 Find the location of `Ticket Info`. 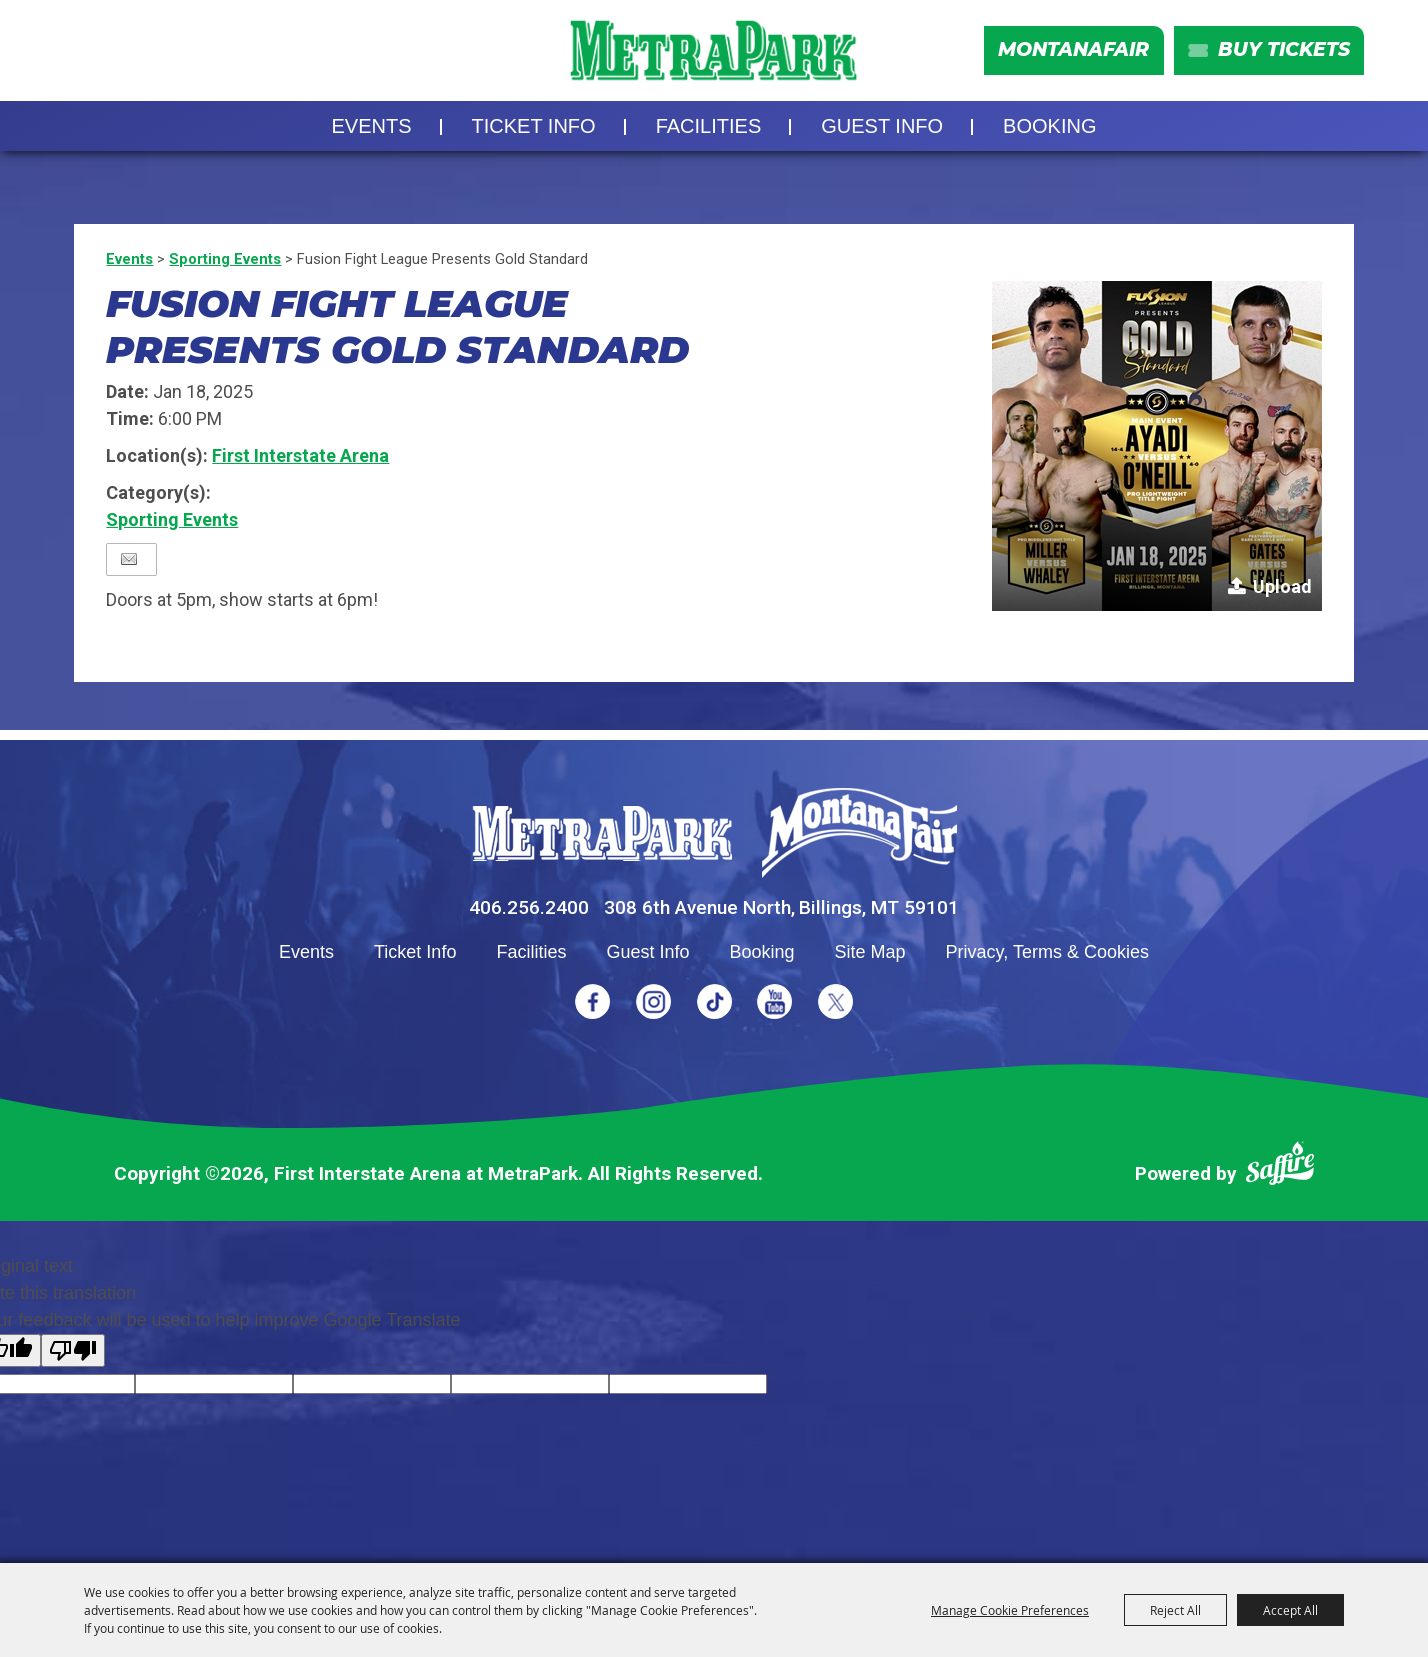

Ticket Info is located at coordinates (534, 126).